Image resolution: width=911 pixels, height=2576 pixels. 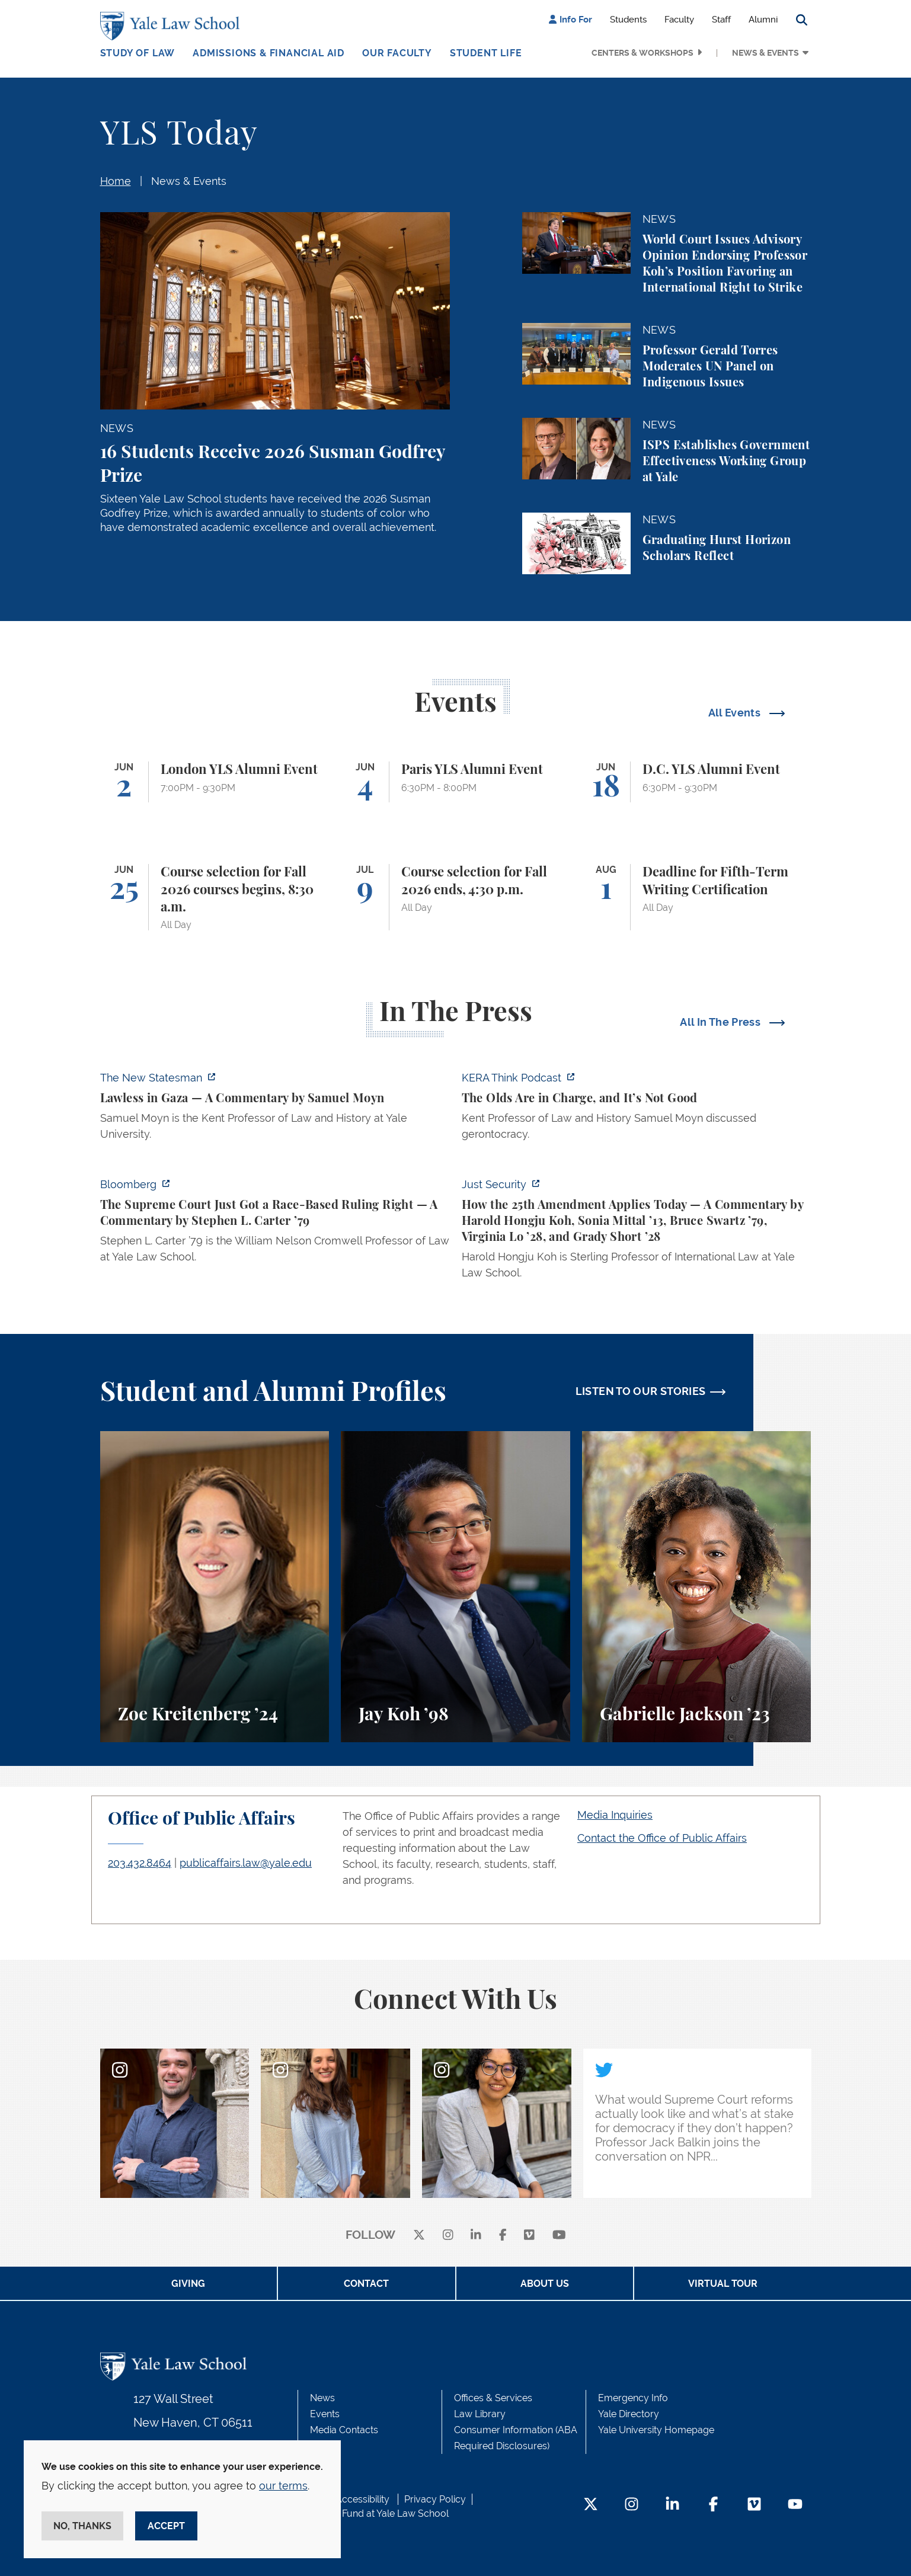 I want to click on [Paris YLS Alumni Event], so click(x=455, y=781).